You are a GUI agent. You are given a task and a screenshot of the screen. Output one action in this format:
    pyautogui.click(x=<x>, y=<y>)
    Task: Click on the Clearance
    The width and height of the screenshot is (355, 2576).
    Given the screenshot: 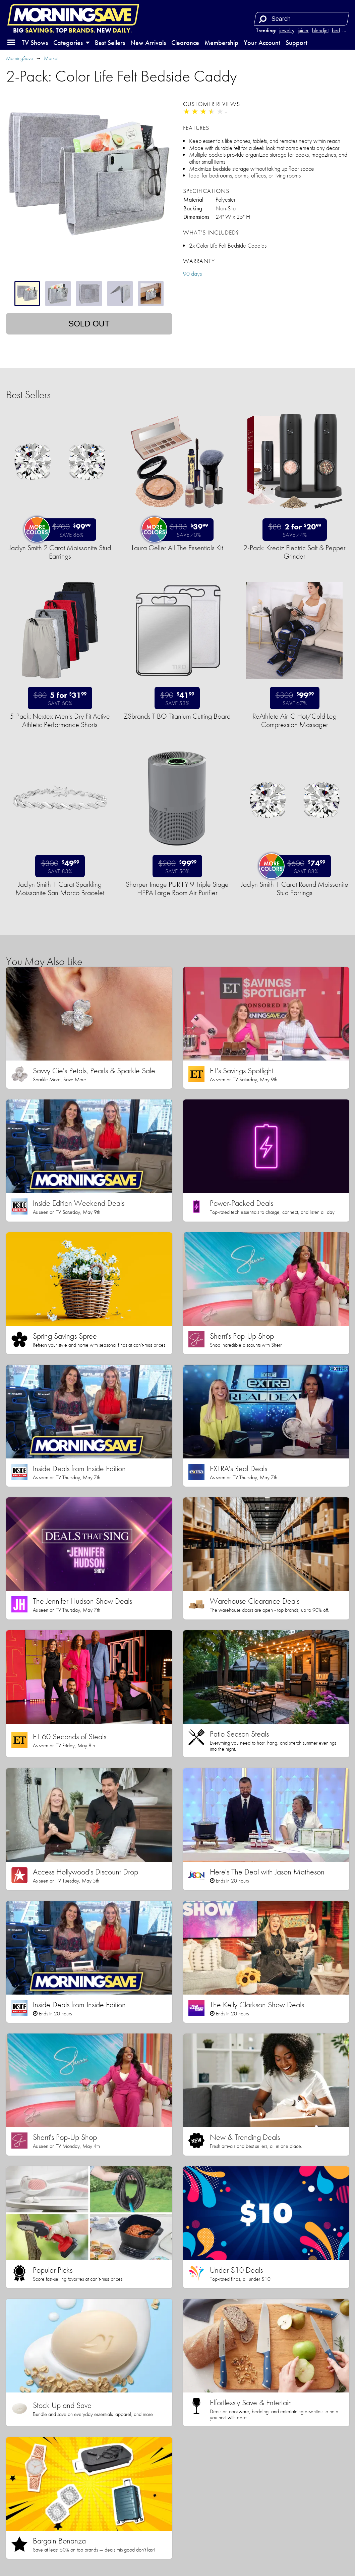 What is the action you would take?
    pyautogui.click(x=185, y=42)
    